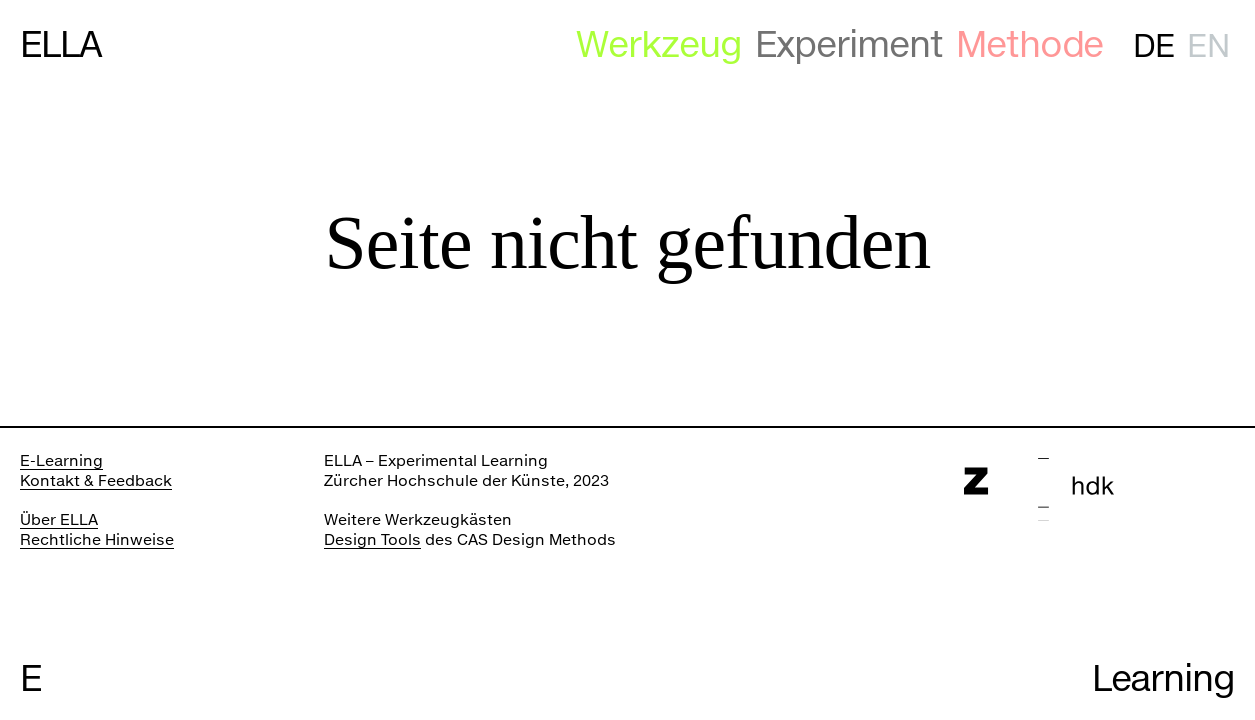 The width and height of the screenshot is (1255, 720). Describe the element at coordinates (372, 539) in the screenshot. I see `Design Tools` at that location.